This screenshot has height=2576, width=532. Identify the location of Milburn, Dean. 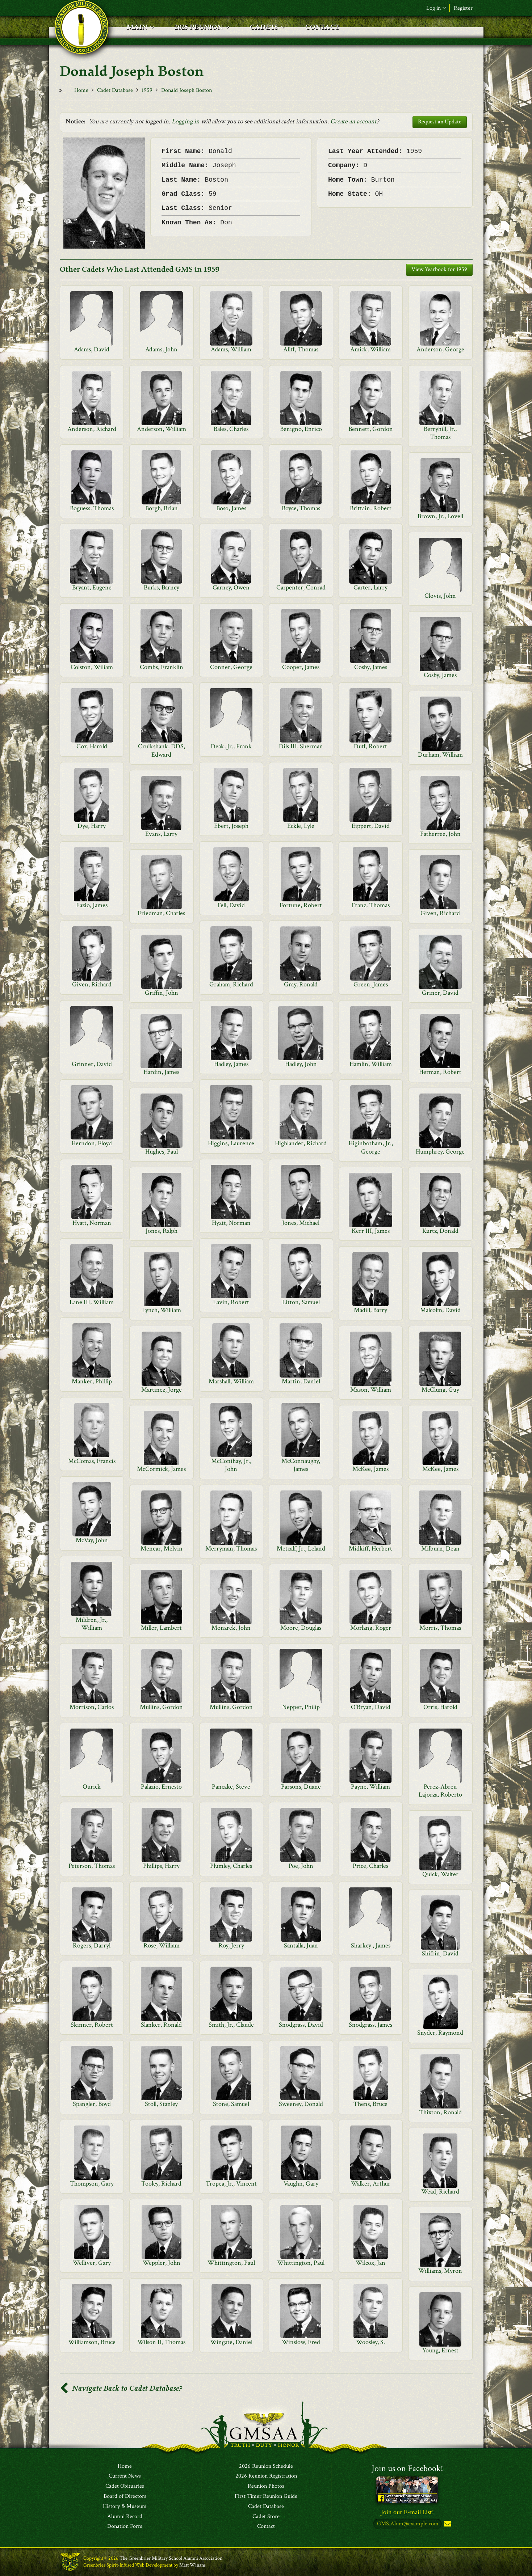
(440, 1548).